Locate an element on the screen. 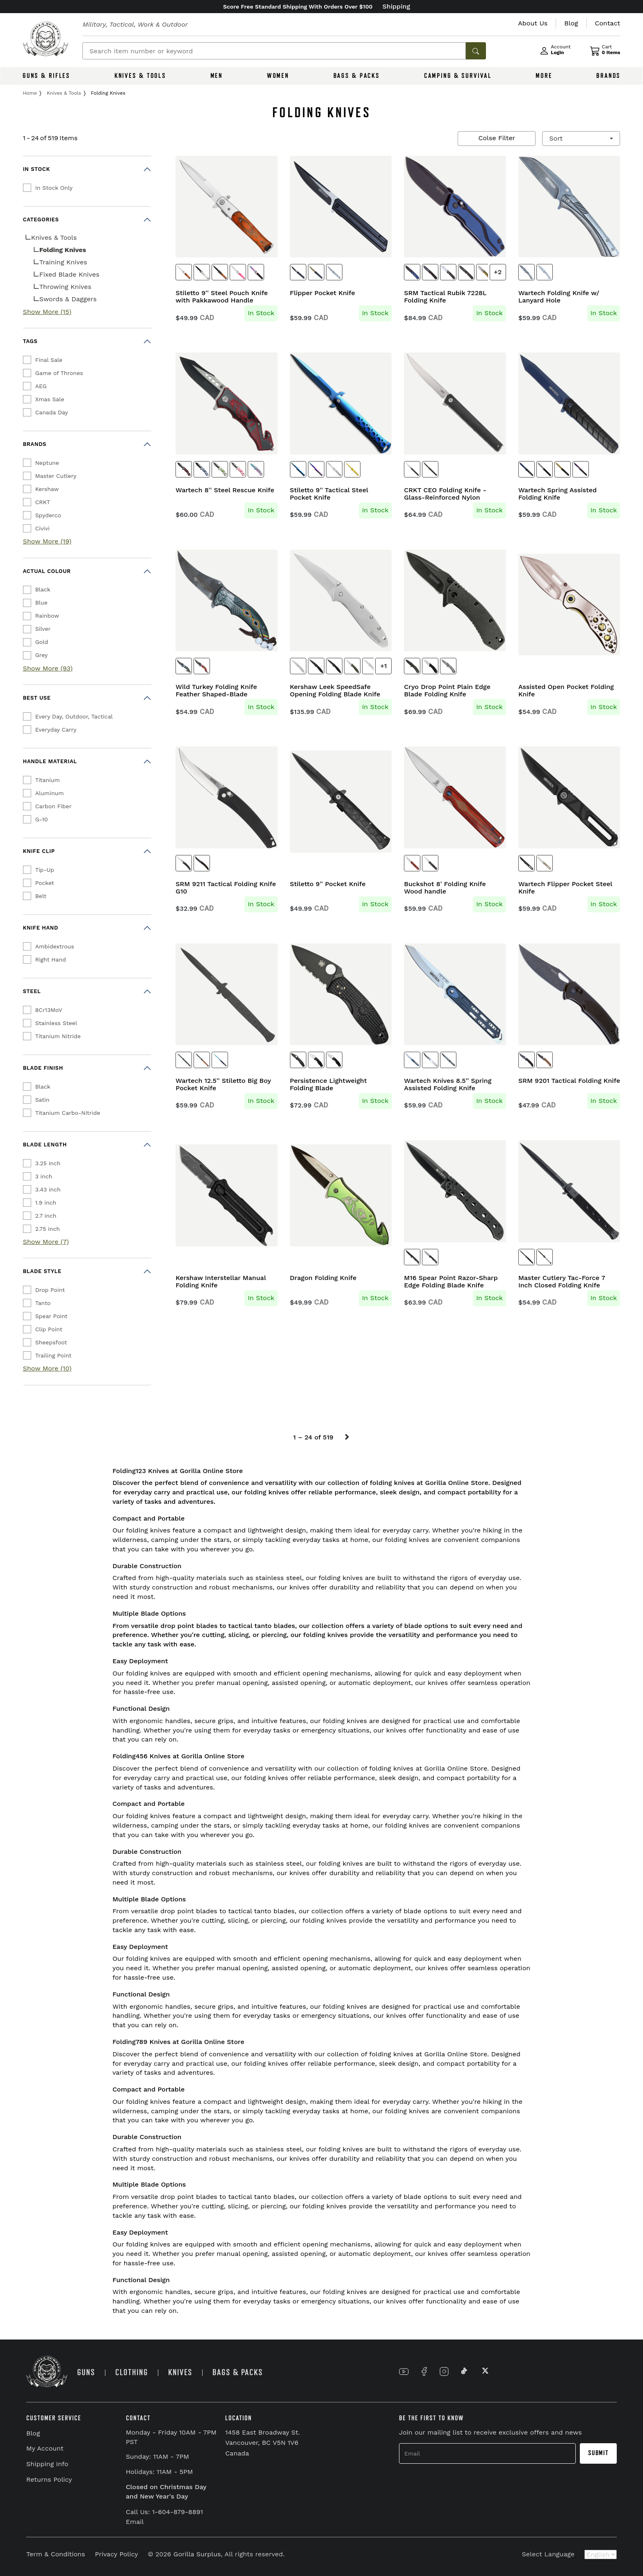 The image size is (643, 2576). Blog is located at coordinates (33, 2433).